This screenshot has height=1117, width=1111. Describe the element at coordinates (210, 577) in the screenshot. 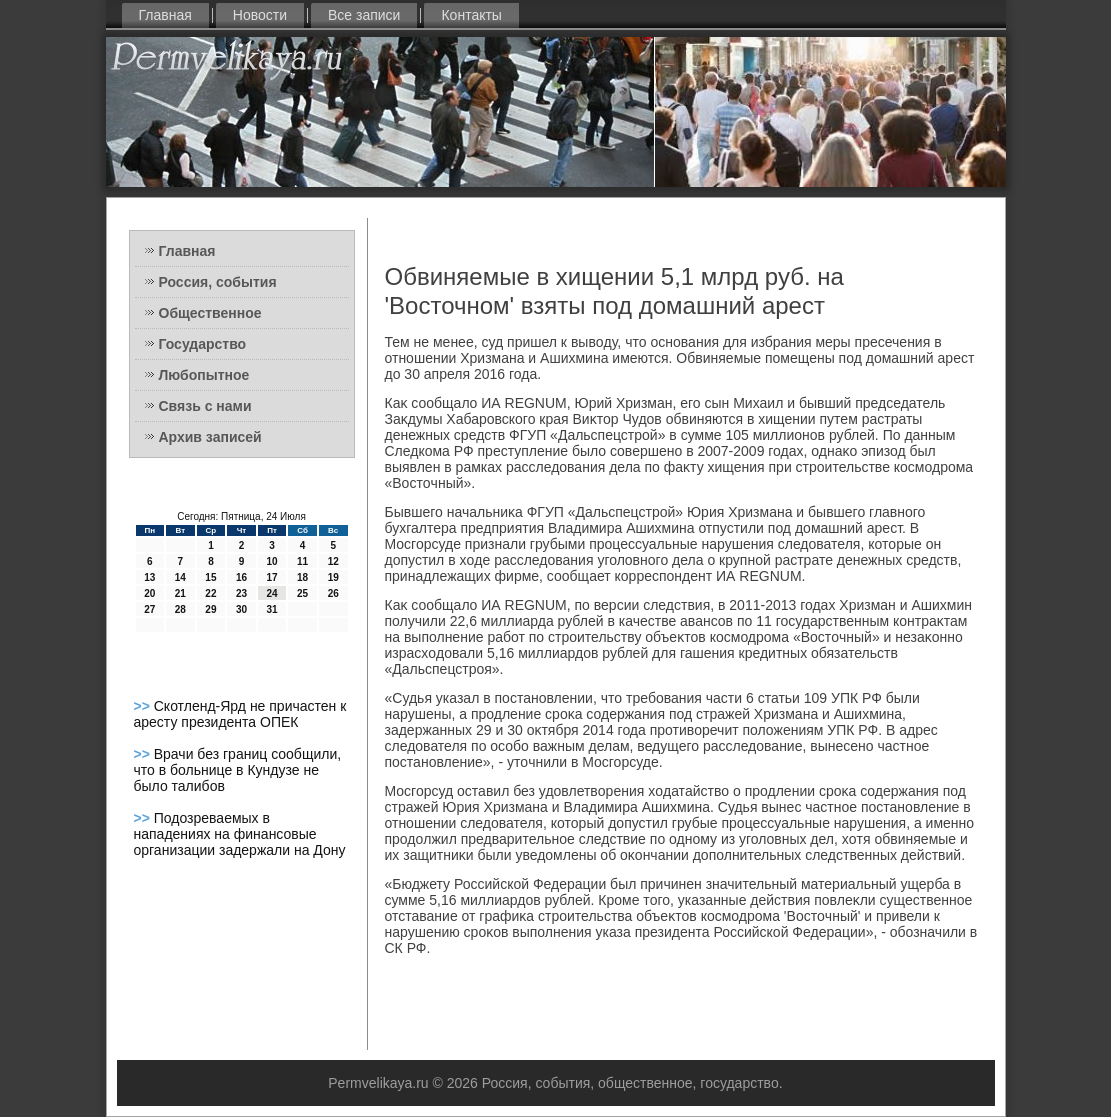

I see `15` at that location.